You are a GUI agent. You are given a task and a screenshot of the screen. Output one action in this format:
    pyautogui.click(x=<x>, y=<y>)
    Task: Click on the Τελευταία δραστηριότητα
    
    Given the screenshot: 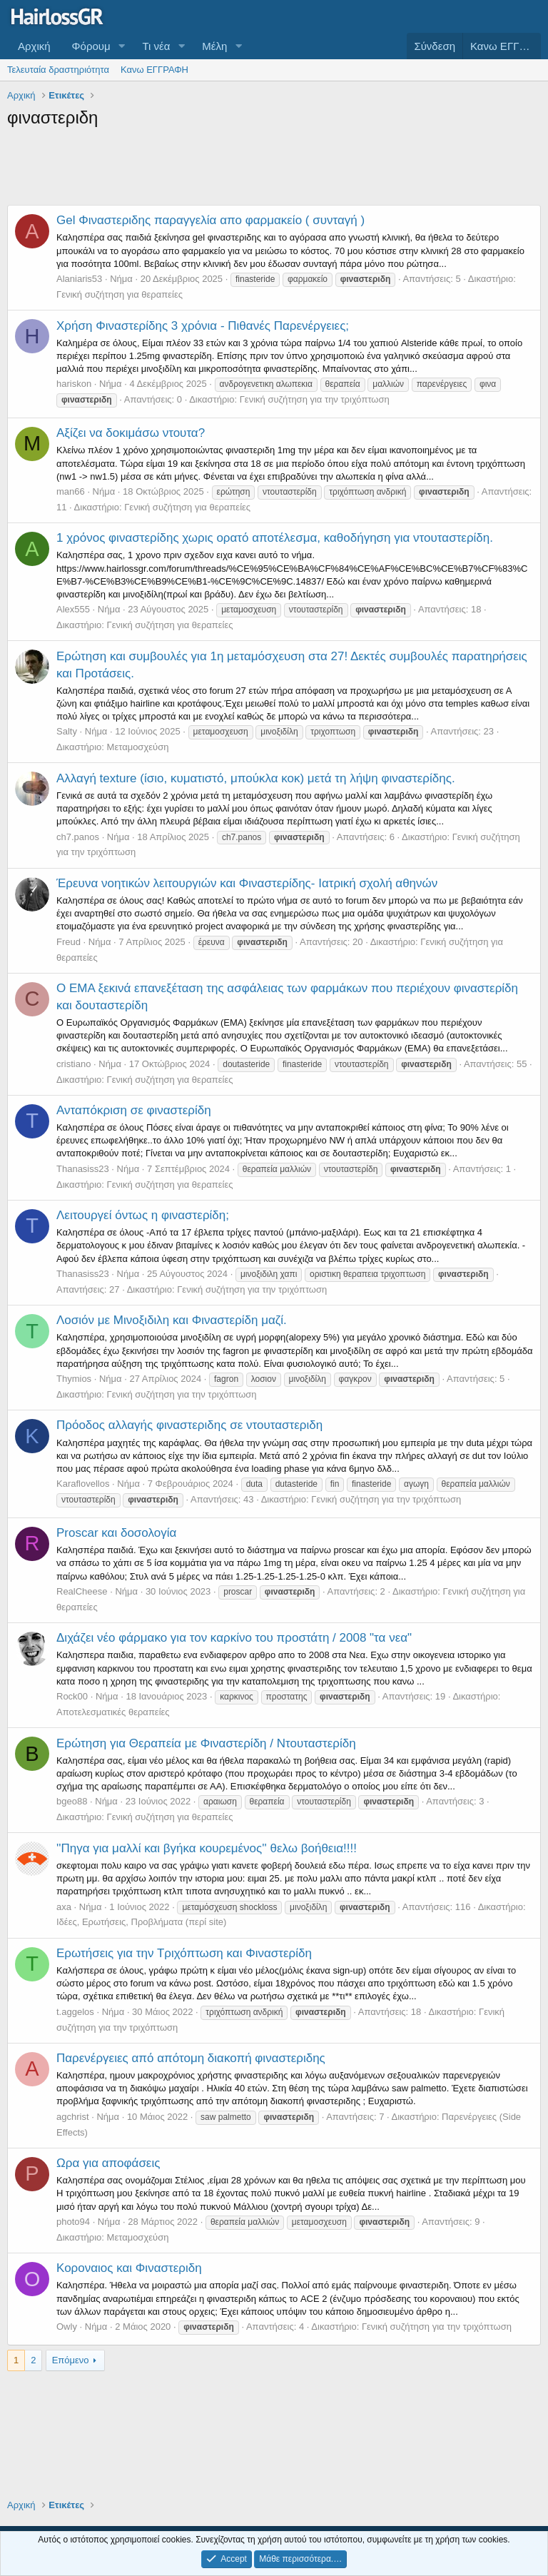 What is the action you would take?
    pyautogui.click(x=58, y=69)
    